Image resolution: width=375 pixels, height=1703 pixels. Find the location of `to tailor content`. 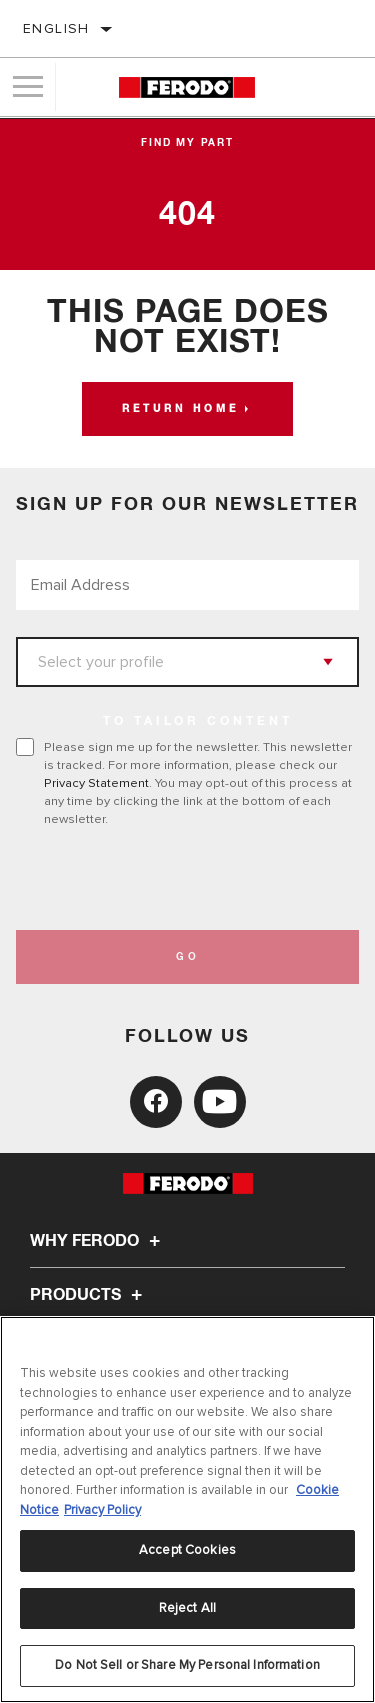

to tailor content is located at coordinates (198, 722).